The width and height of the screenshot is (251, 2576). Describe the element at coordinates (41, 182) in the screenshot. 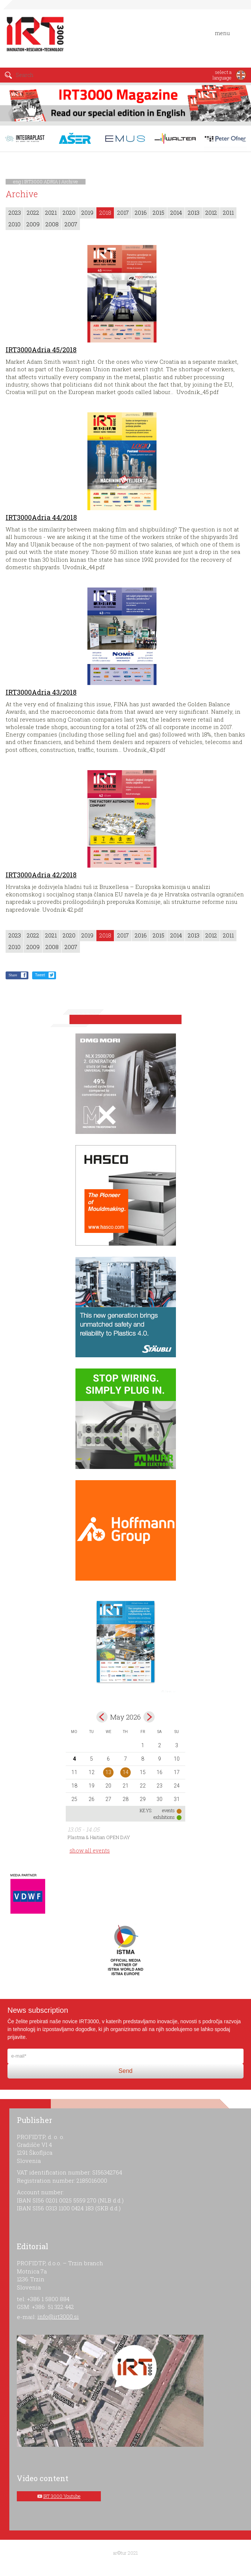

I see `IRT3000 ADRIA` at that location.